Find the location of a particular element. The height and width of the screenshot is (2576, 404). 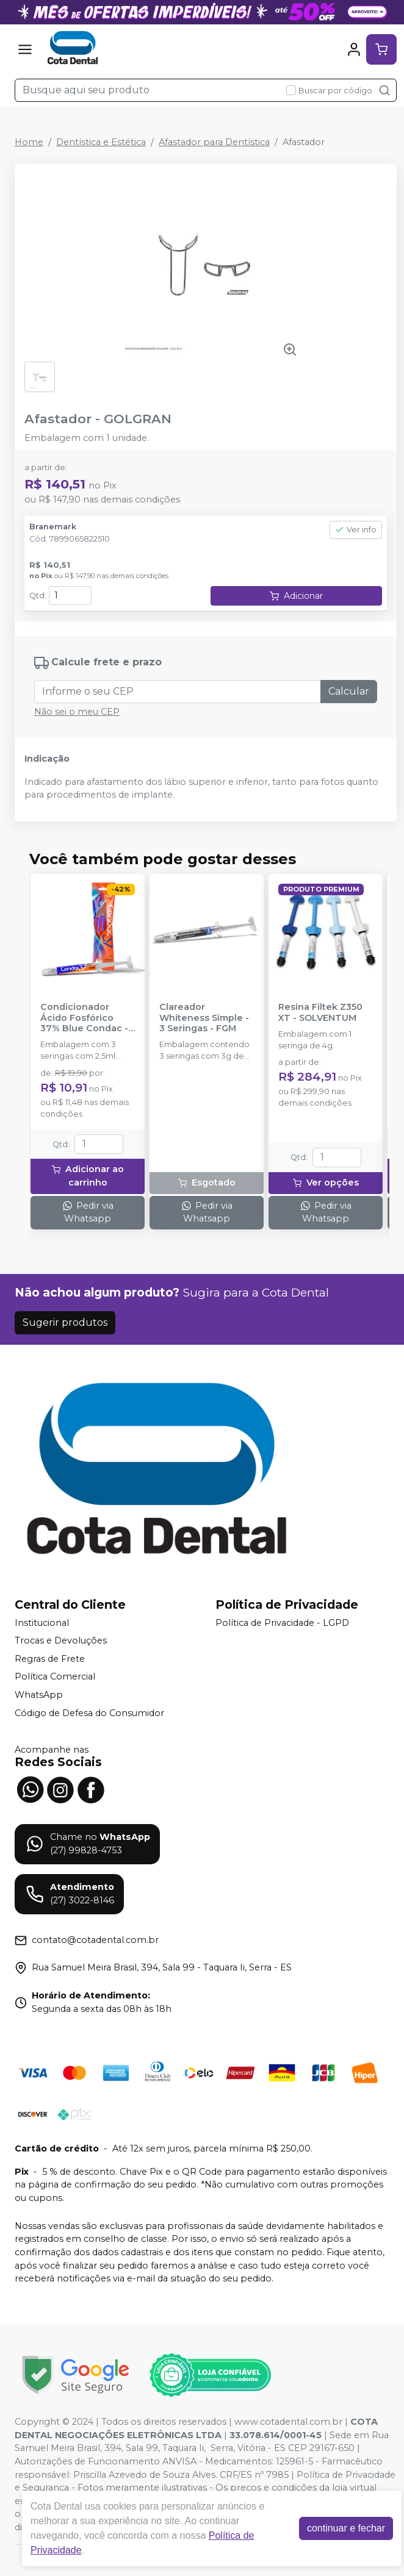

Trocas e Devoluções is located at coordinates (61, 1640).